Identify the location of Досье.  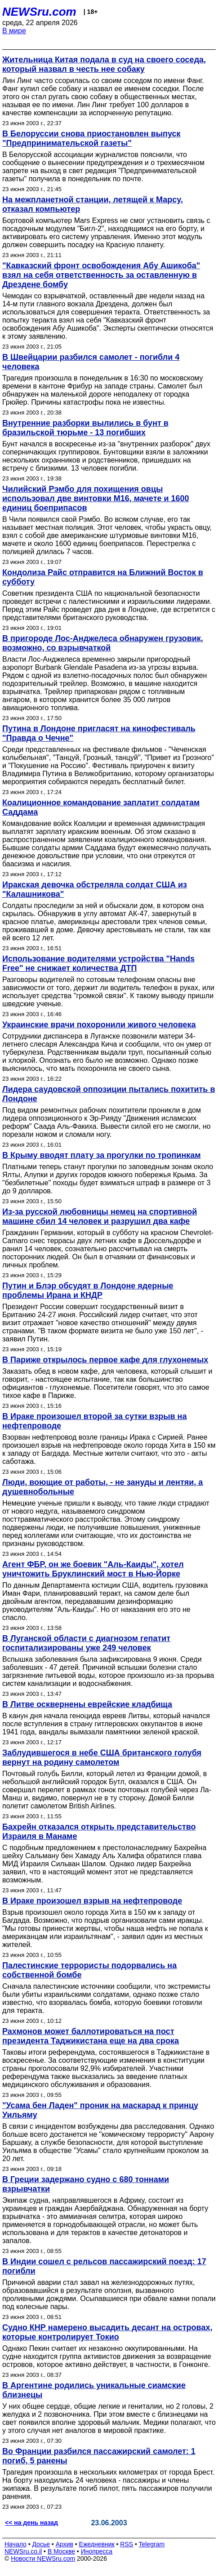
(41, 2544).